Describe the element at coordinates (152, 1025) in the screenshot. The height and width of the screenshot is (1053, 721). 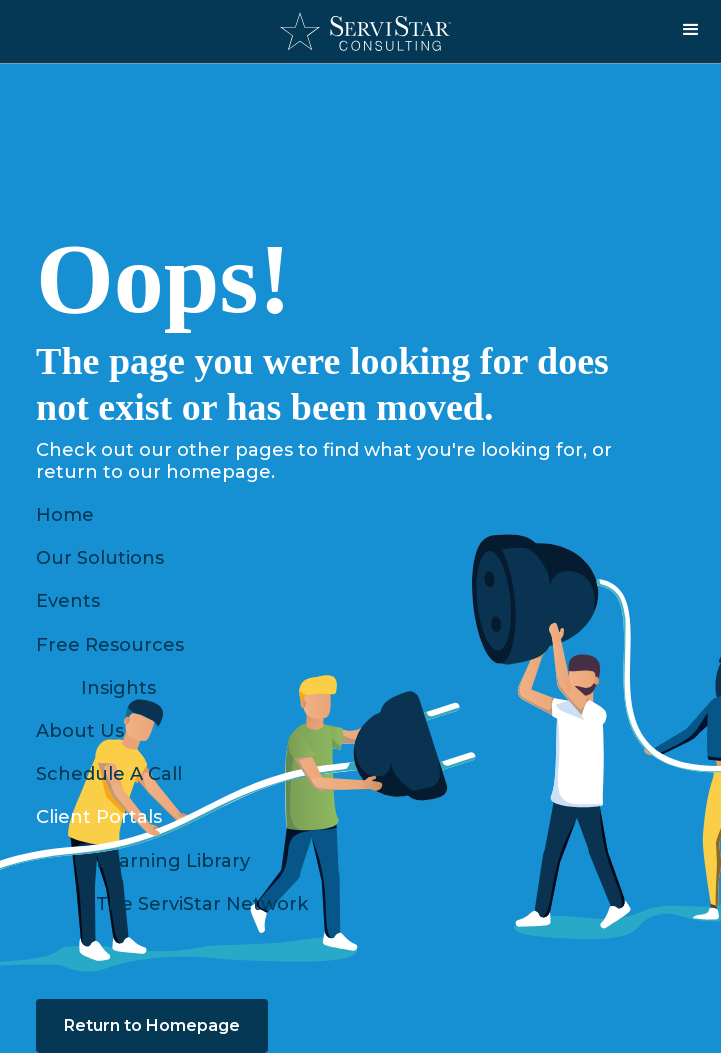
I see `Return to Homepage` at that location.